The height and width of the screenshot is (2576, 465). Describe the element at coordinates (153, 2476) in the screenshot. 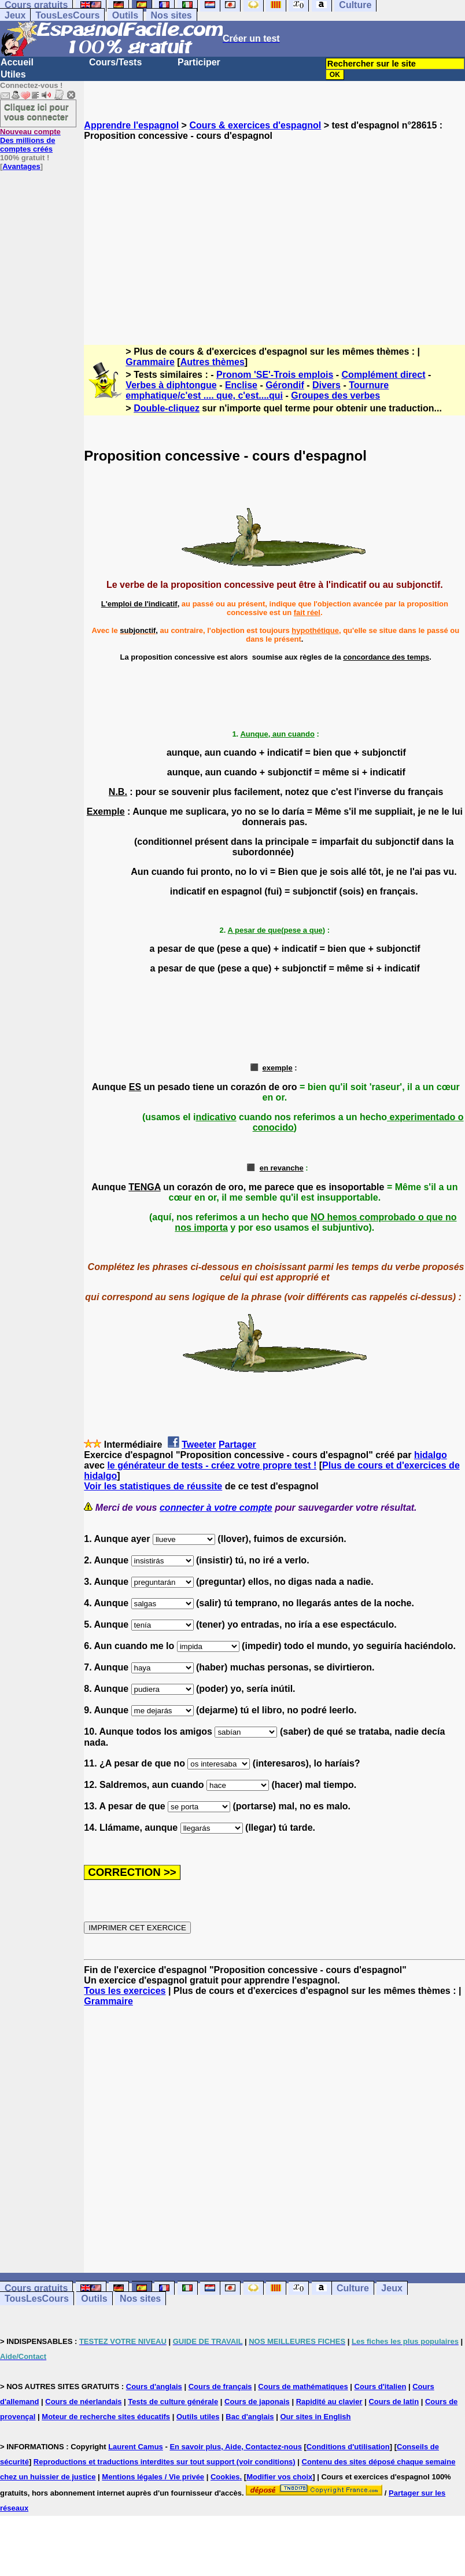

I see `Mentions légales / Vie privée` at that location.